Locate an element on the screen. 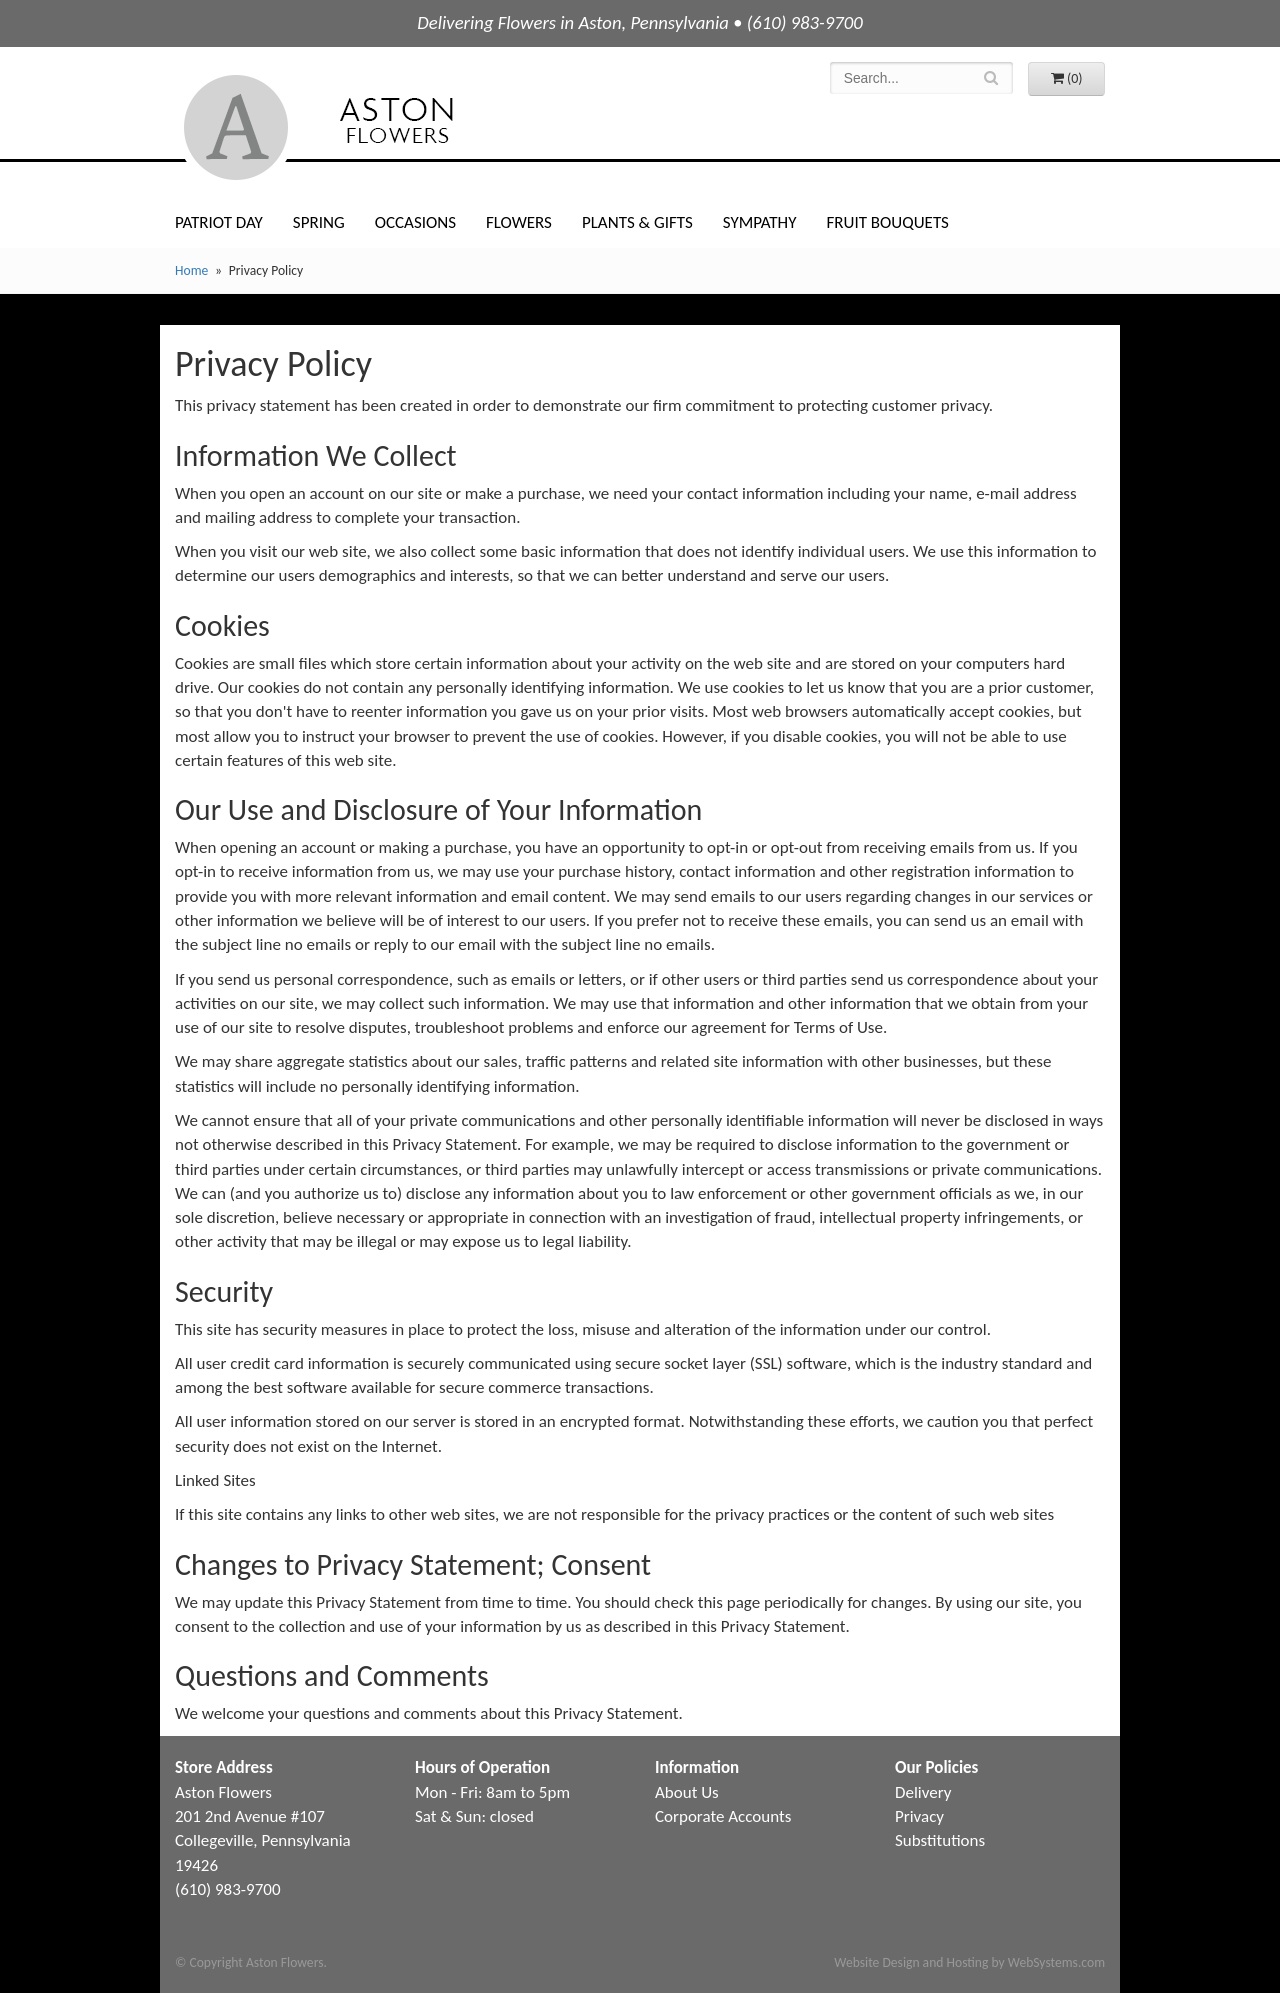 The width and height of the screenshot is (1280, 1993). Privacy is located at coordinates (919, 1816).